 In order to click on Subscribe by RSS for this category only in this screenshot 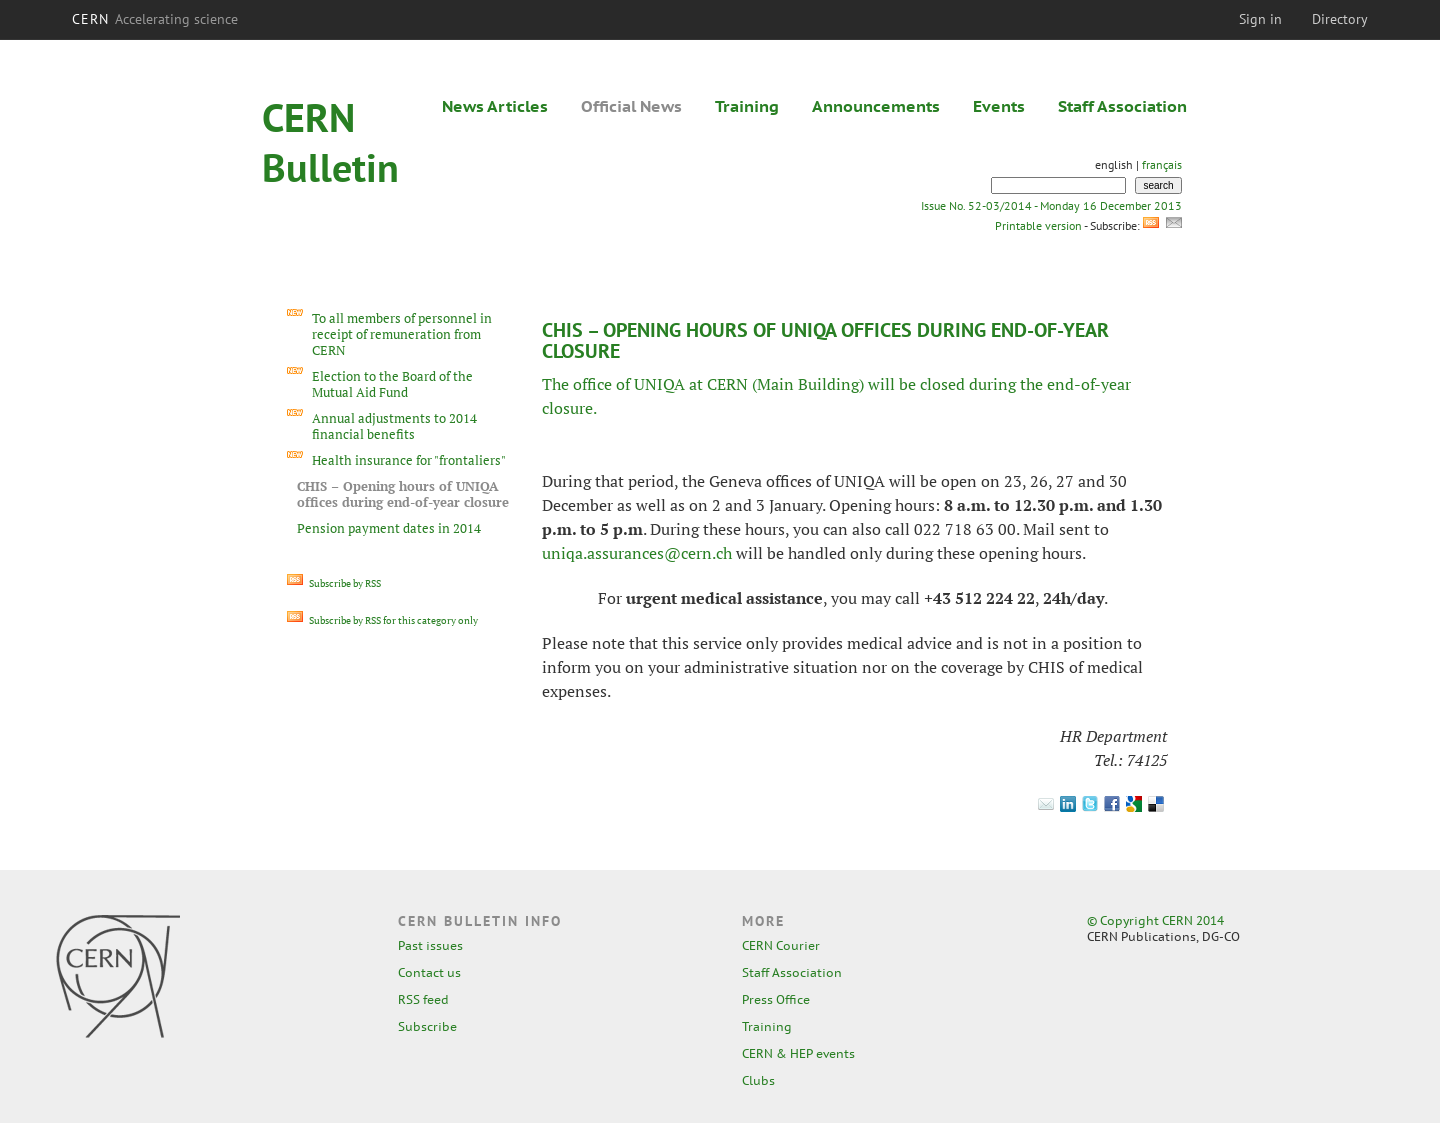, I will do `click(382, 620)`.